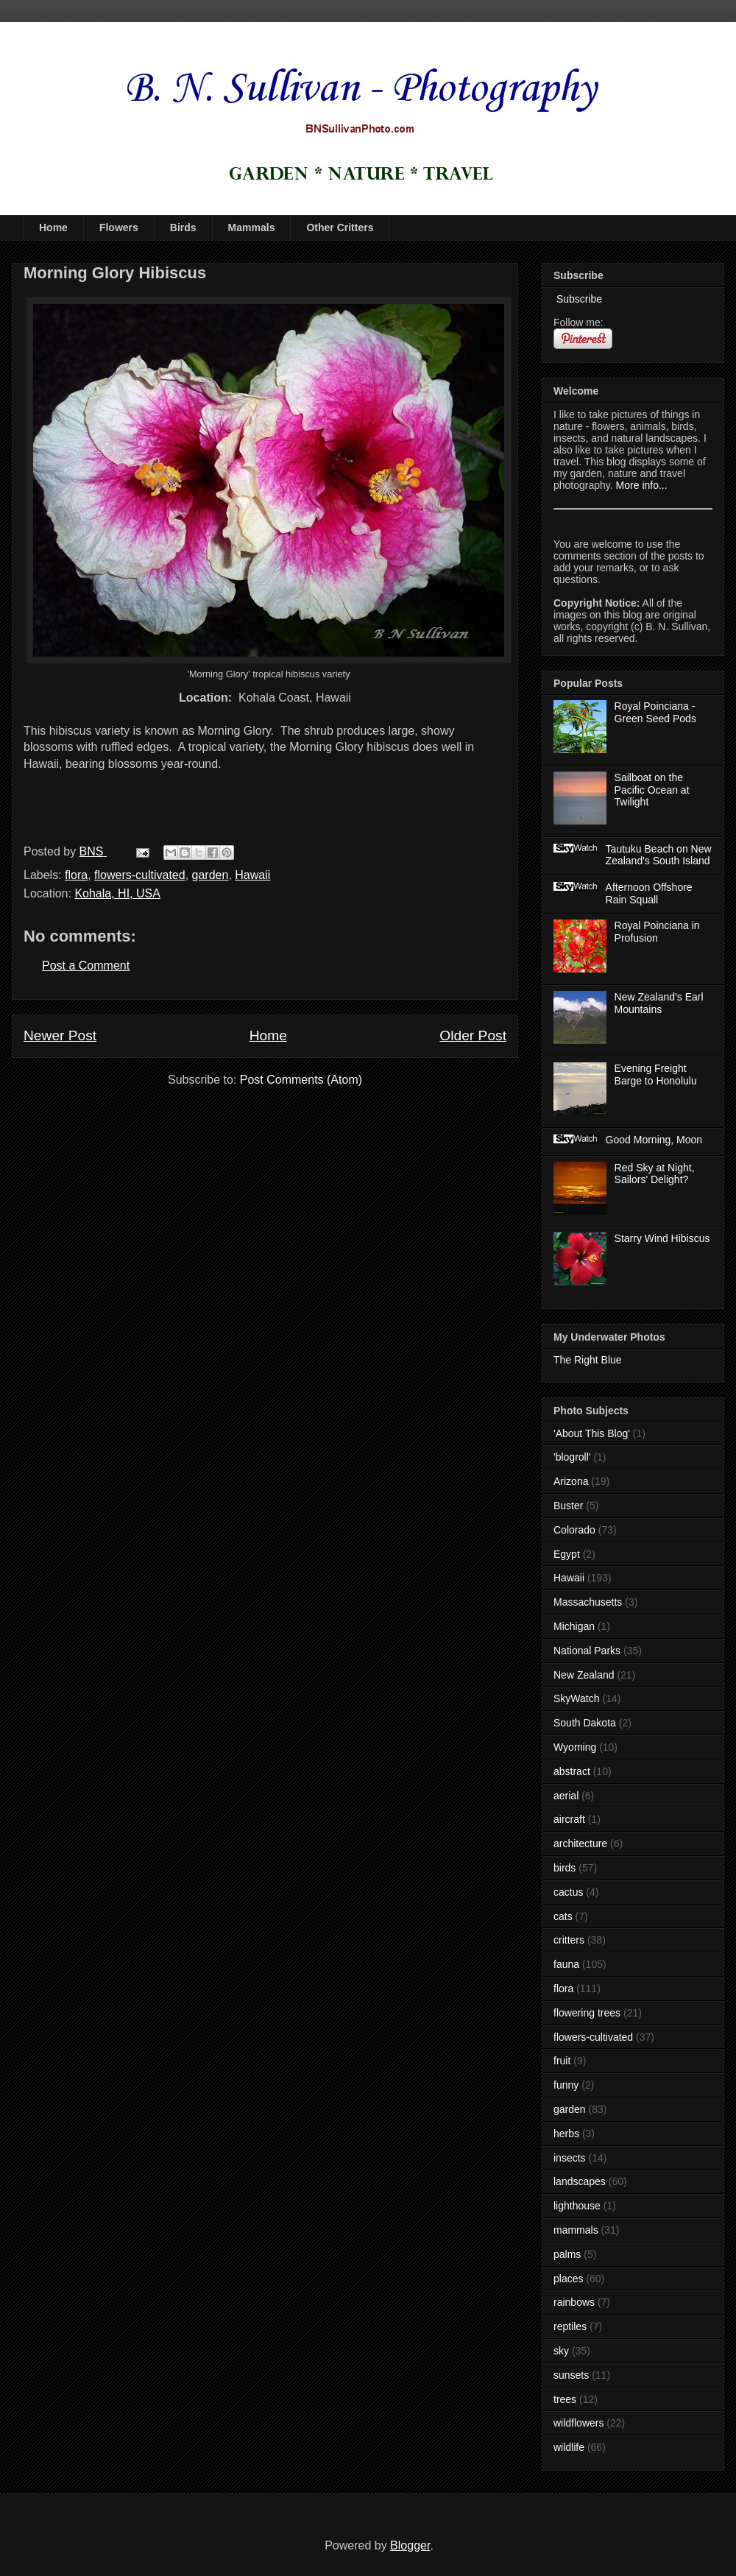 This screenshot has height=2576, width=736. Describe the element at coordinates (655, 712) in the screenshot. I see `Royal Poinciana - Green Seed Pods` at that location.